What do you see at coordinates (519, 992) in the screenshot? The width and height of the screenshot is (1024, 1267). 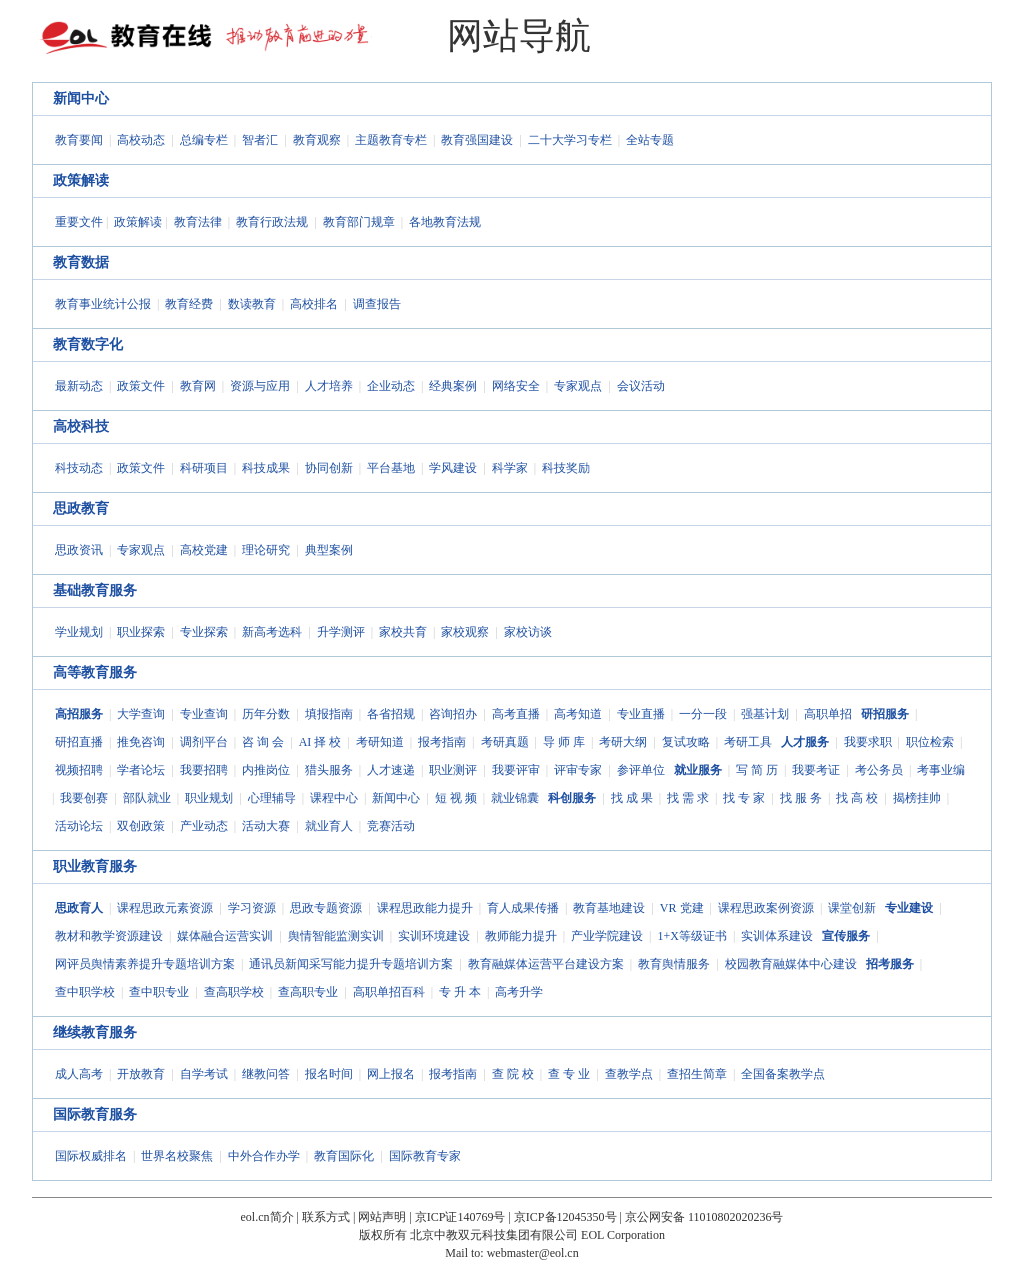 I see `高考升学` at bounding box center [519, 992].